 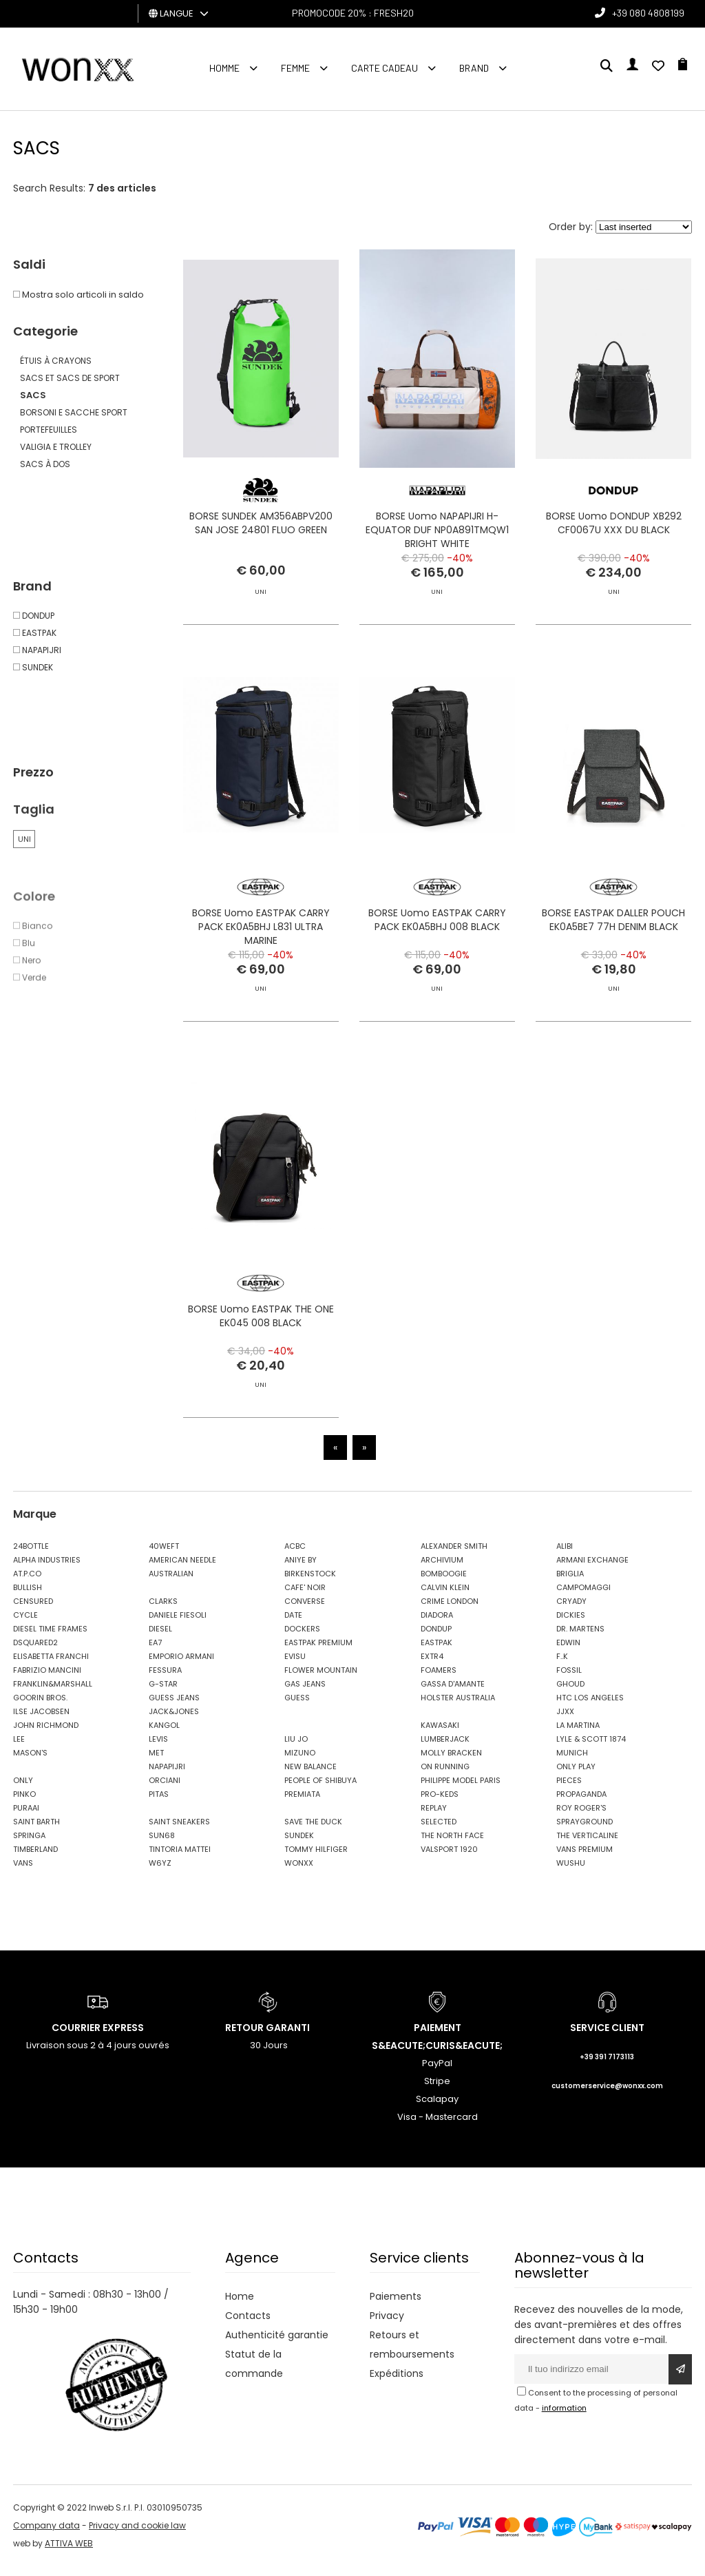 What do you see at coordinates (48, 429) in the screenshot?
I see `PORTEFEUILLES` at bounding box center [48, 429].